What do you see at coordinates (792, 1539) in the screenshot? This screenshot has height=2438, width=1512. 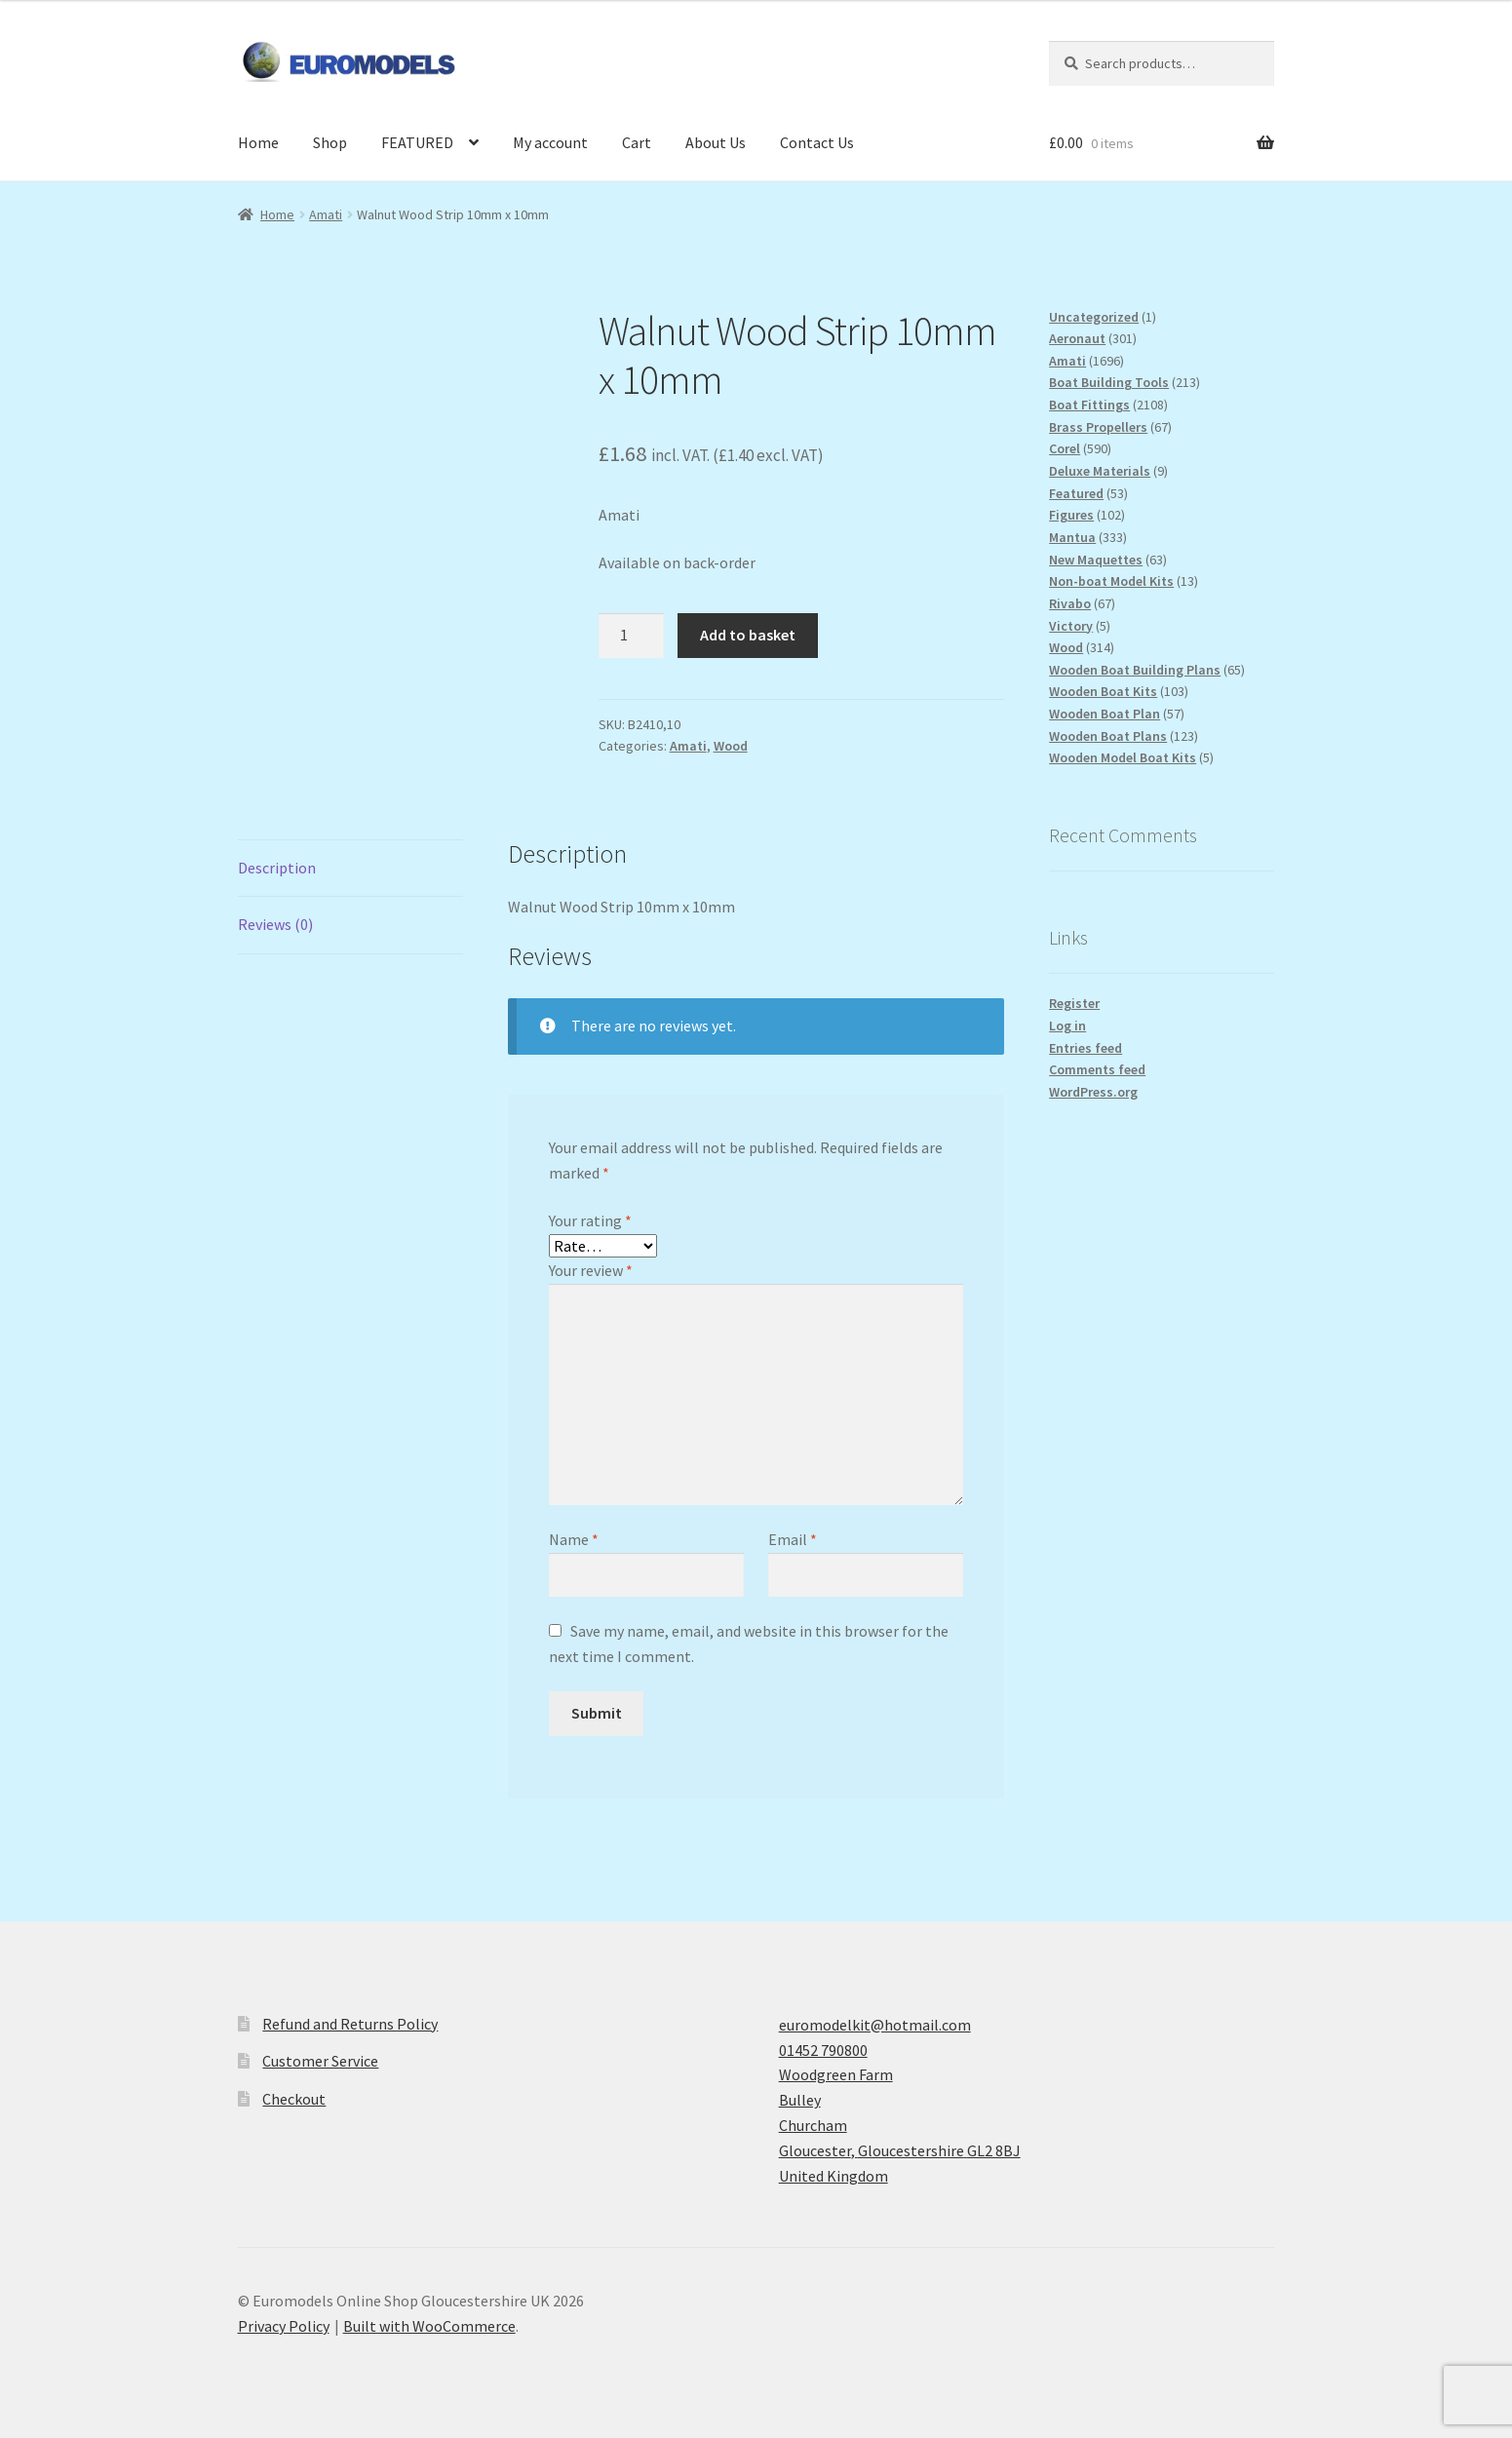 I see `Email` at bounding box center [792, 1539].